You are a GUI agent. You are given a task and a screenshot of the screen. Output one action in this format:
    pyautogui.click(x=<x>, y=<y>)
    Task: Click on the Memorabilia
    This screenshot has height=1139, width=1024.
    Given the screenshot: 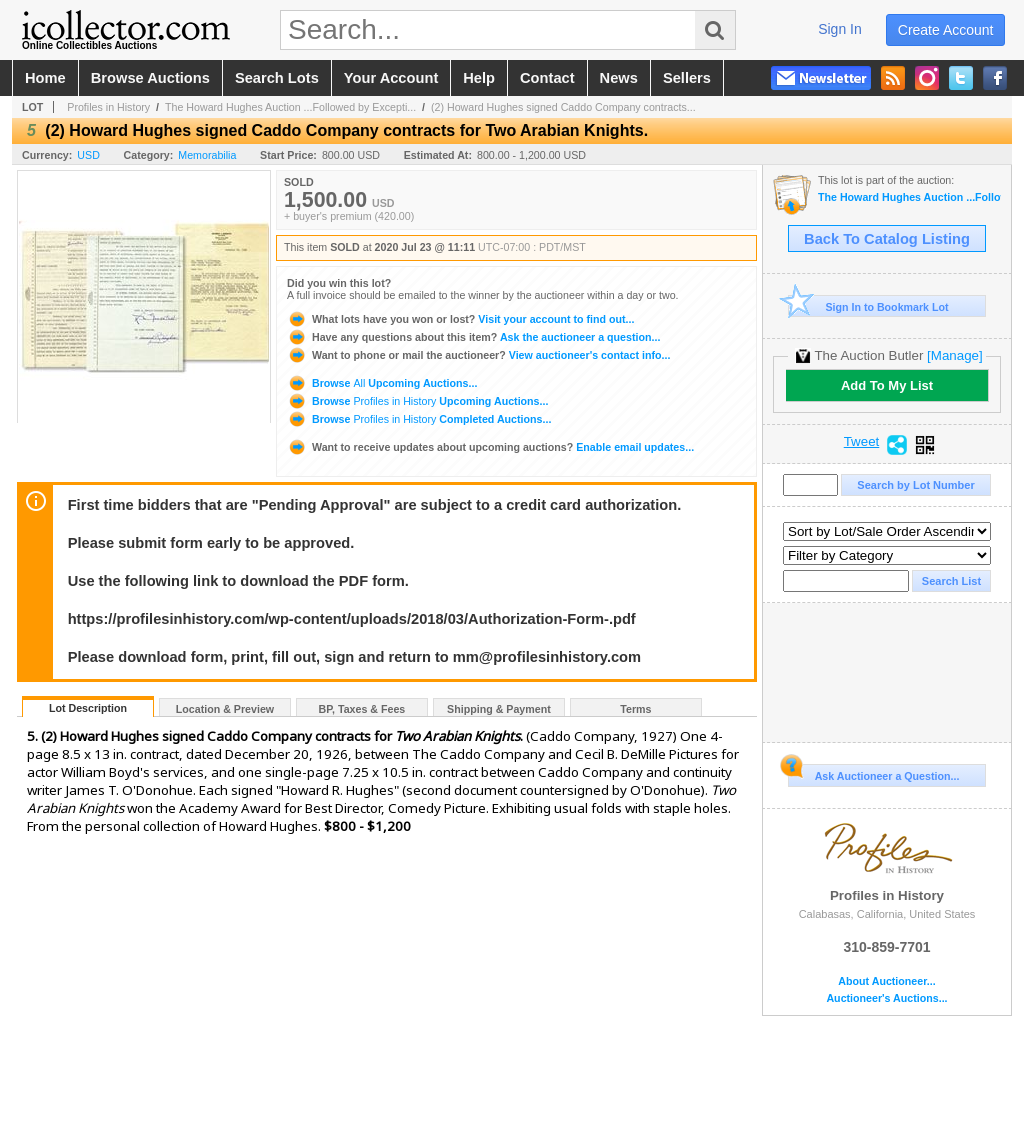 What is the action you would take?
    pyautogui.click(x=207, y=155)
    